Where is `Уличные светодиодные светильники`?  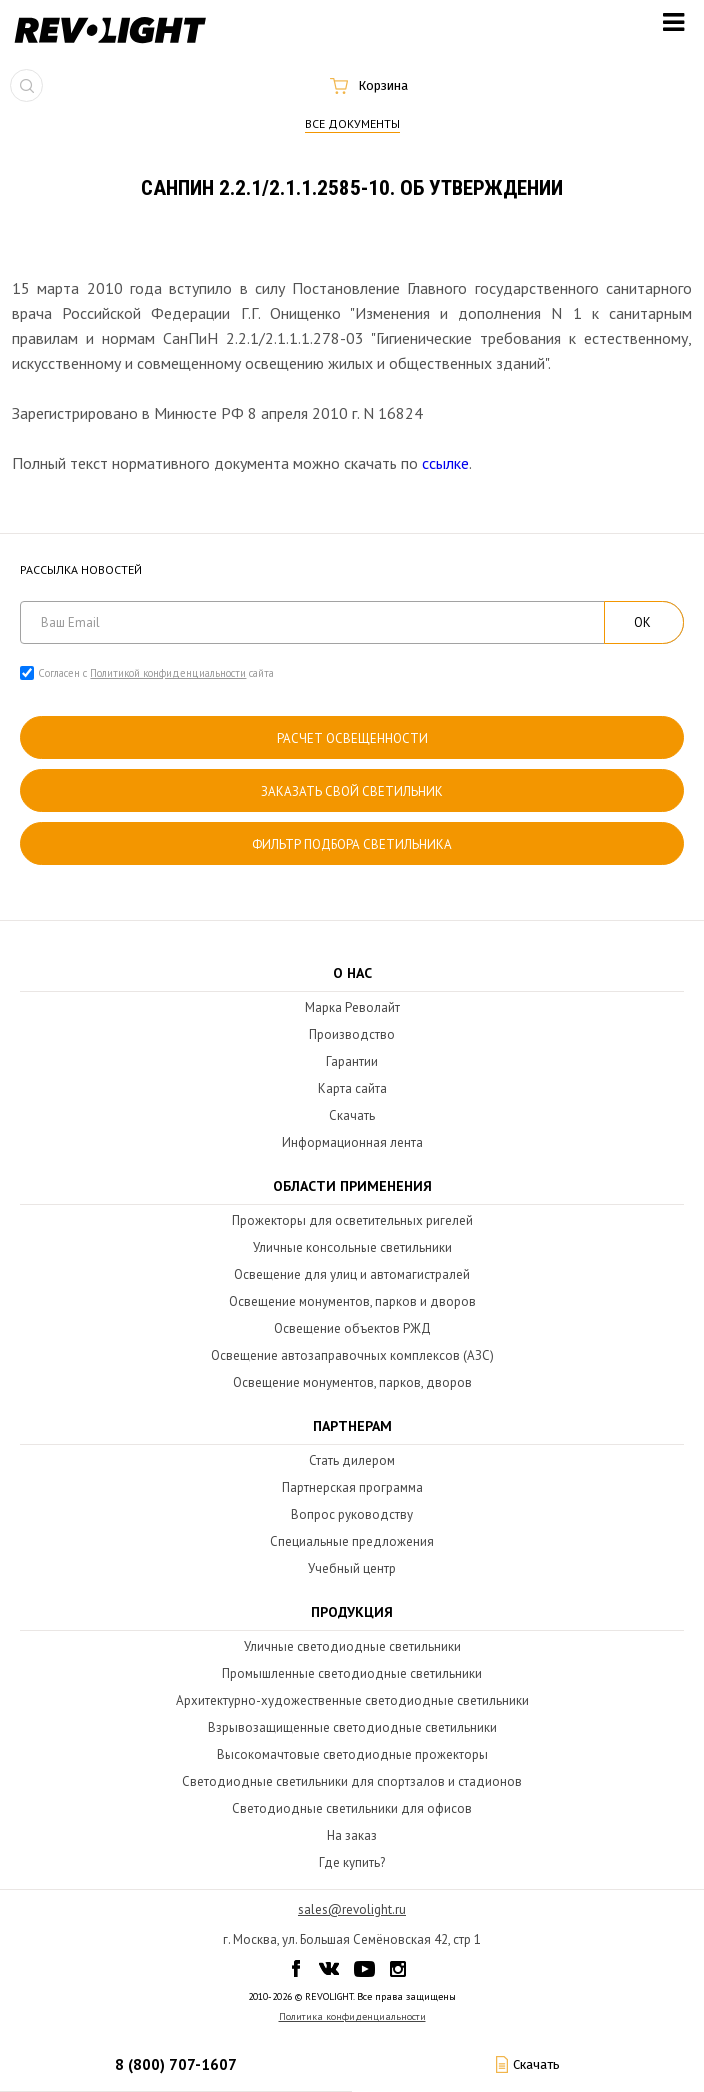
Уличные светодиодные светильники is located at coordinates (352, 1646).